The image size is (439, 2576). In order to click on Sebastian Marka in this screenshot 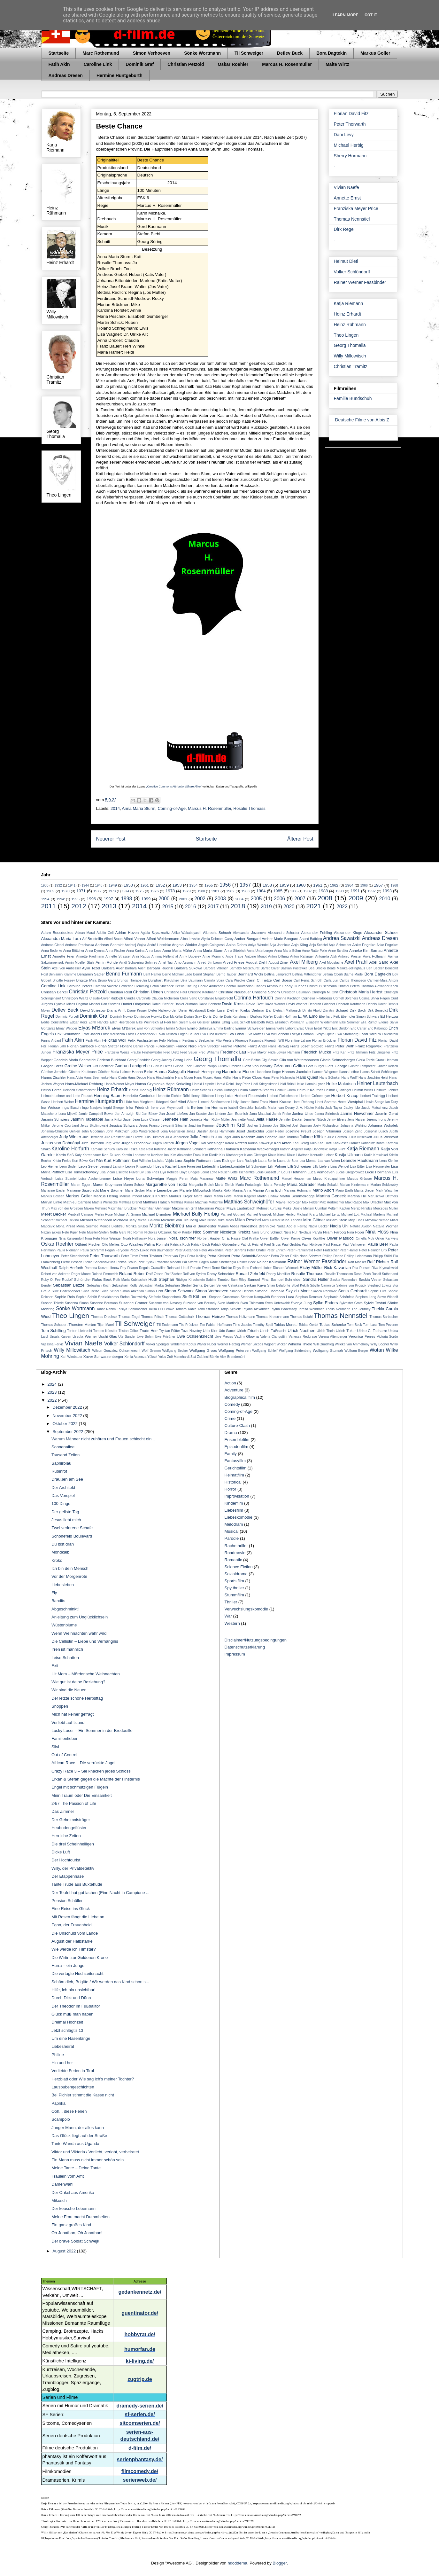, I will do `click(151, 1285)`.